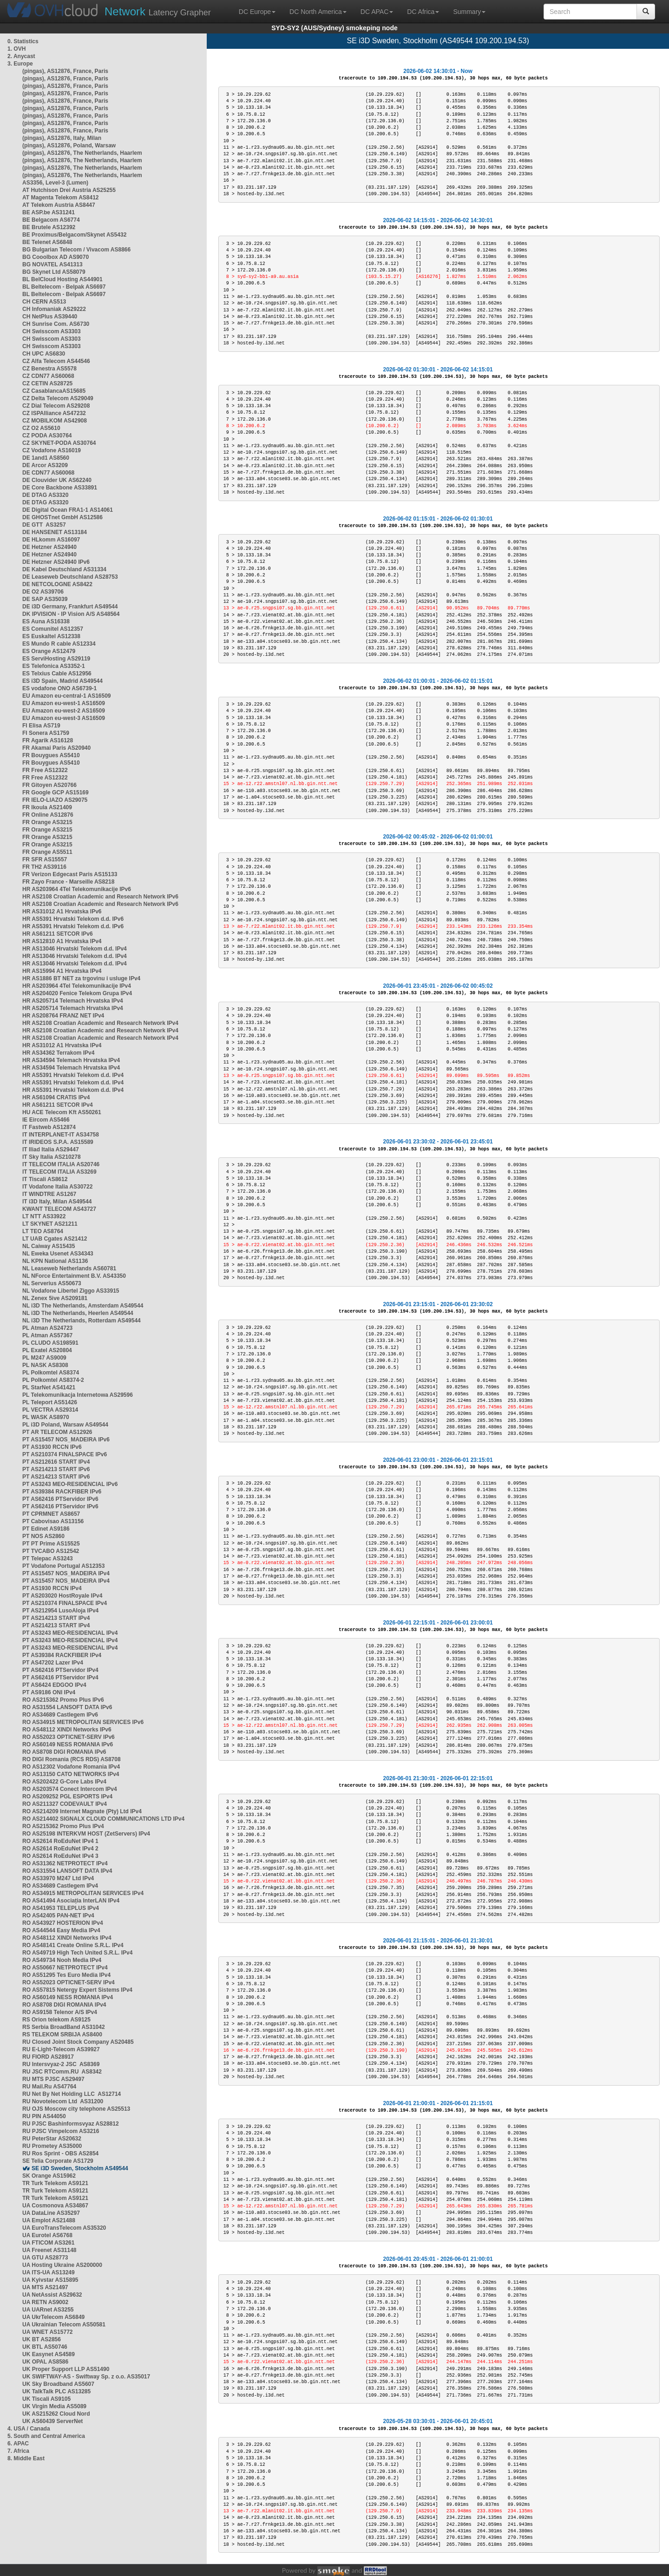  What do you see at coordinates (50, 1343) in the screenshot?
I see `PL CLUDO AS198591` at bounding box center [50, 1343].